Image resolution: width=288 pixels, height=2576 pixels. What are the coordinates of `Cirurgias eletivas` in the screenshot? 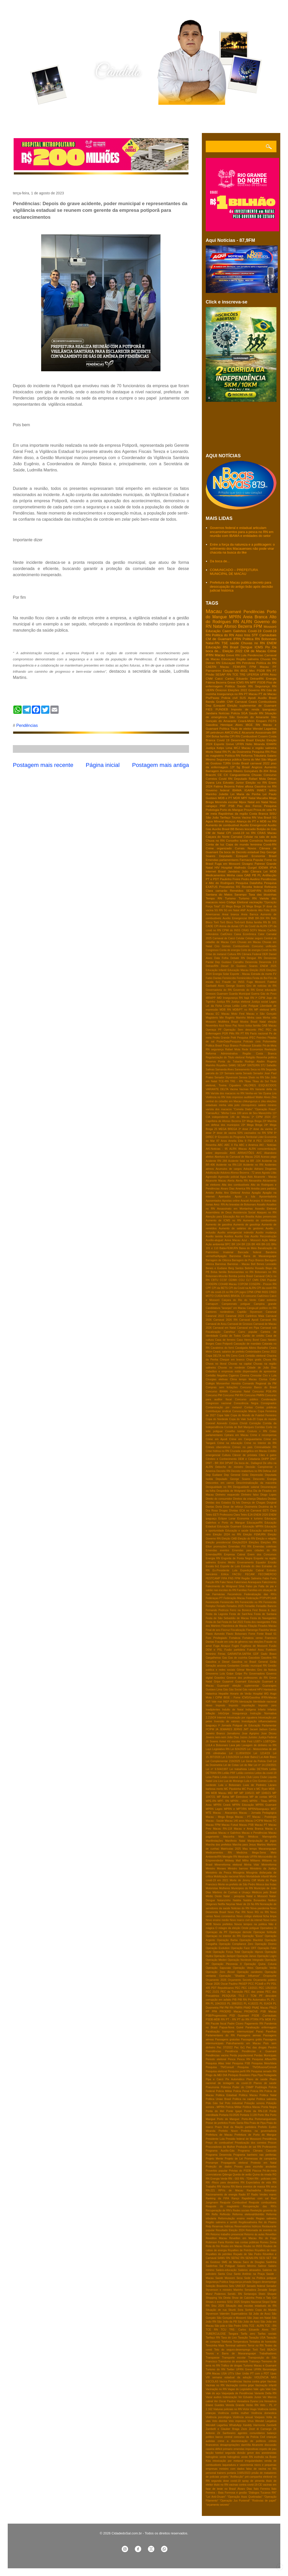 It's located at (217, 1379).